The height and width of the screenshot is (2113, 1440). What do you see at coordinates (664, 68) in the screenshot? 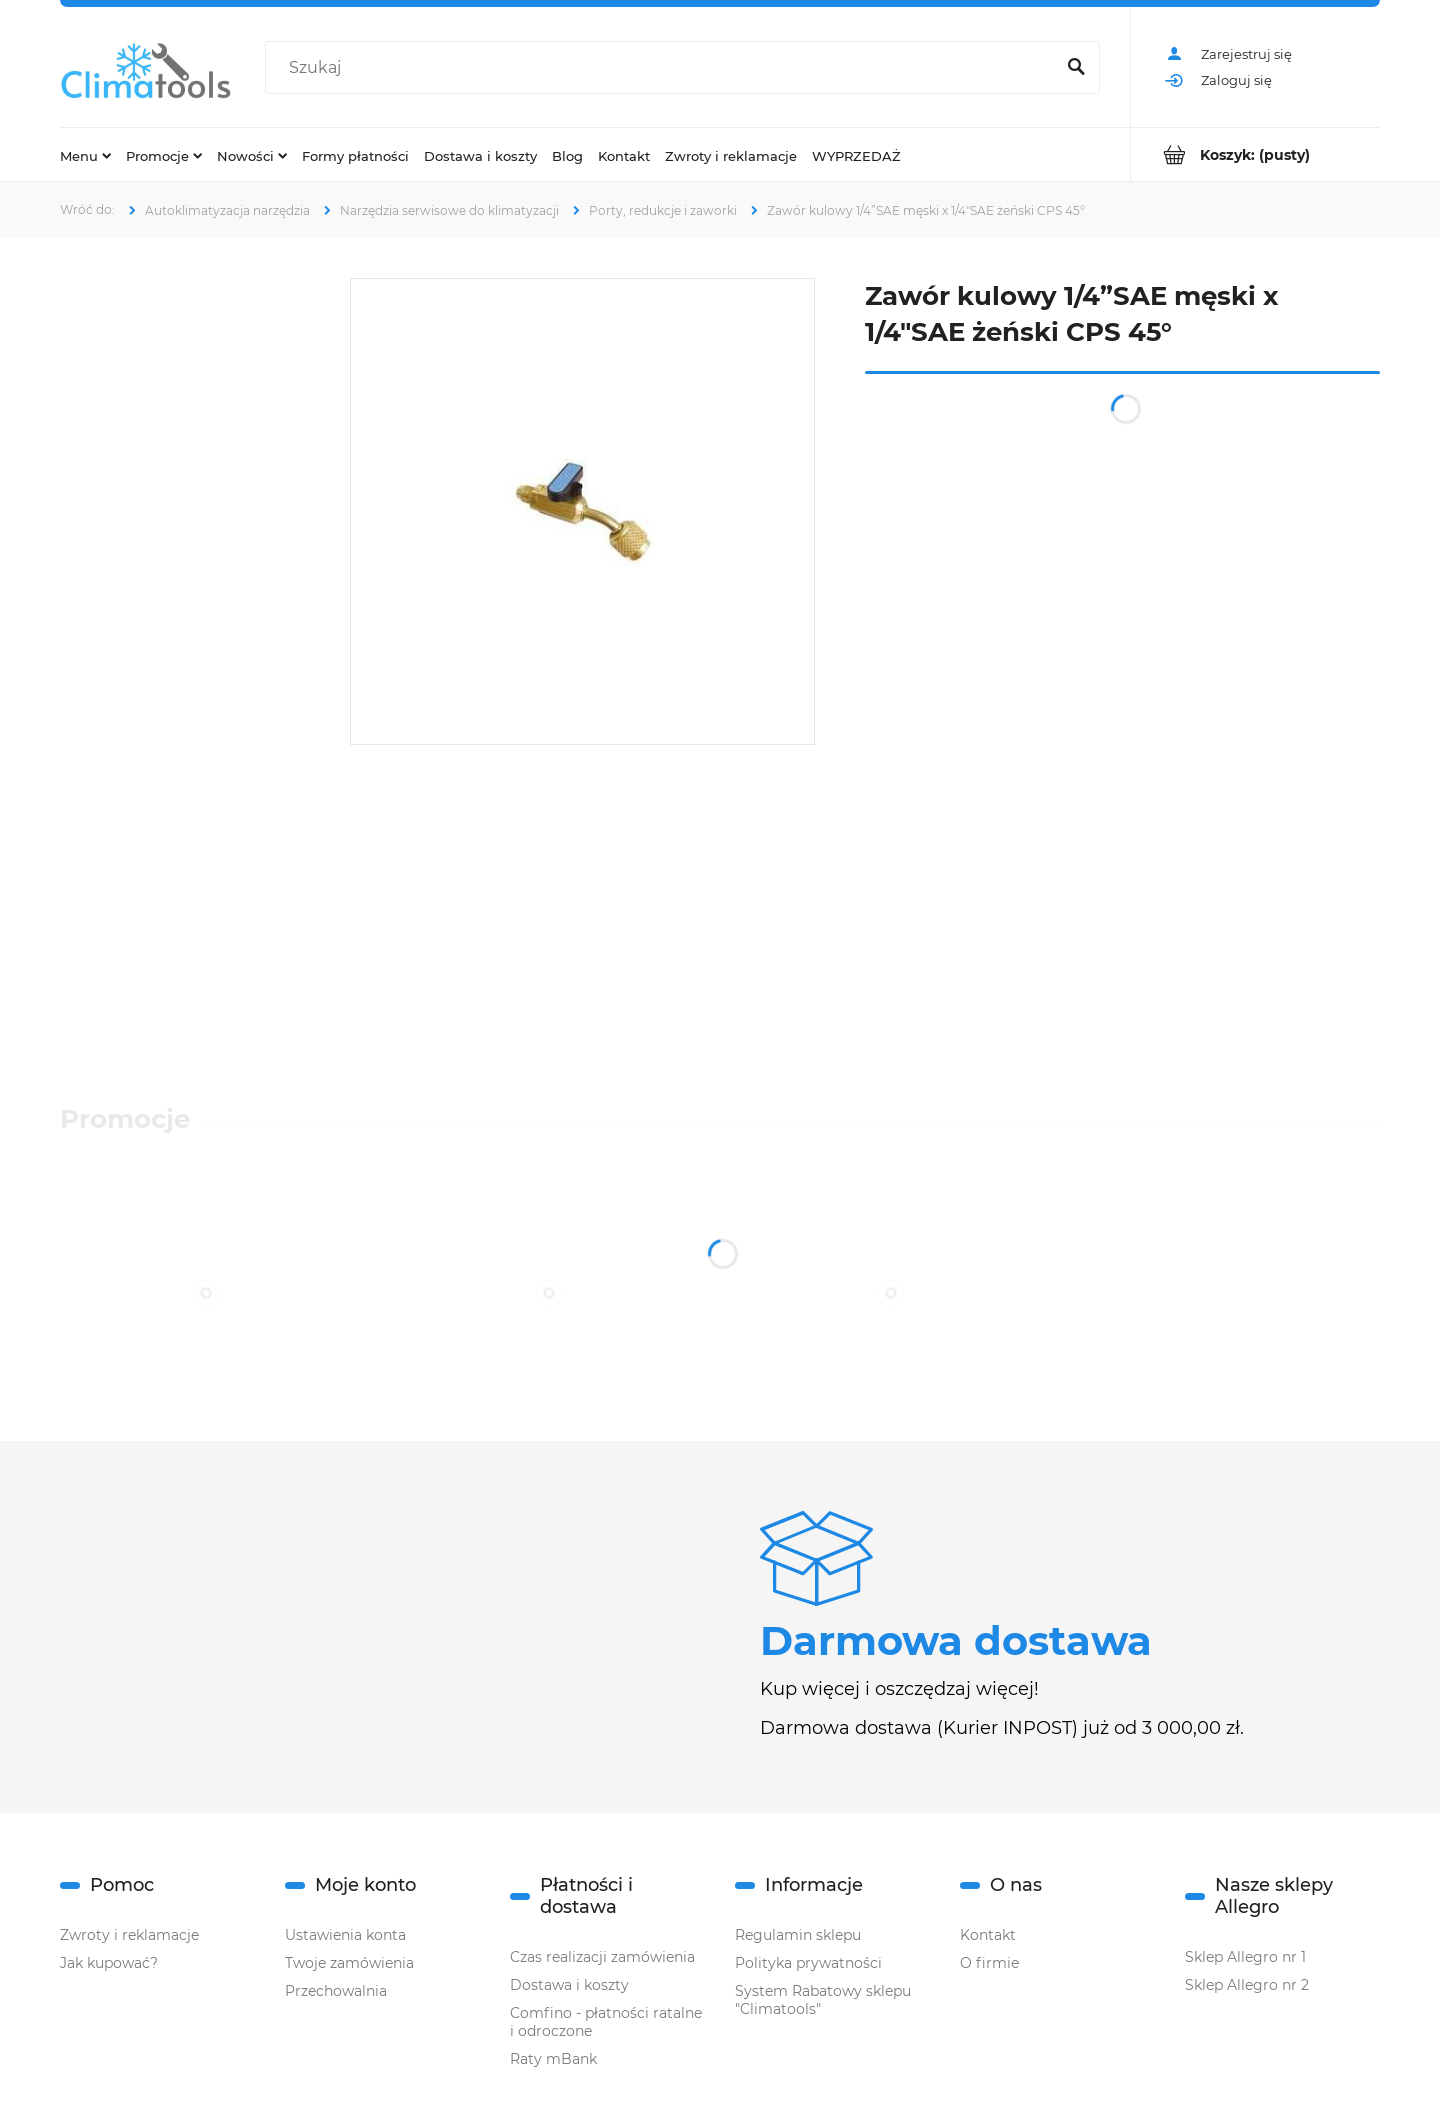
I see `[Szukaj w sklepie]` at bounding box center [664, 68].